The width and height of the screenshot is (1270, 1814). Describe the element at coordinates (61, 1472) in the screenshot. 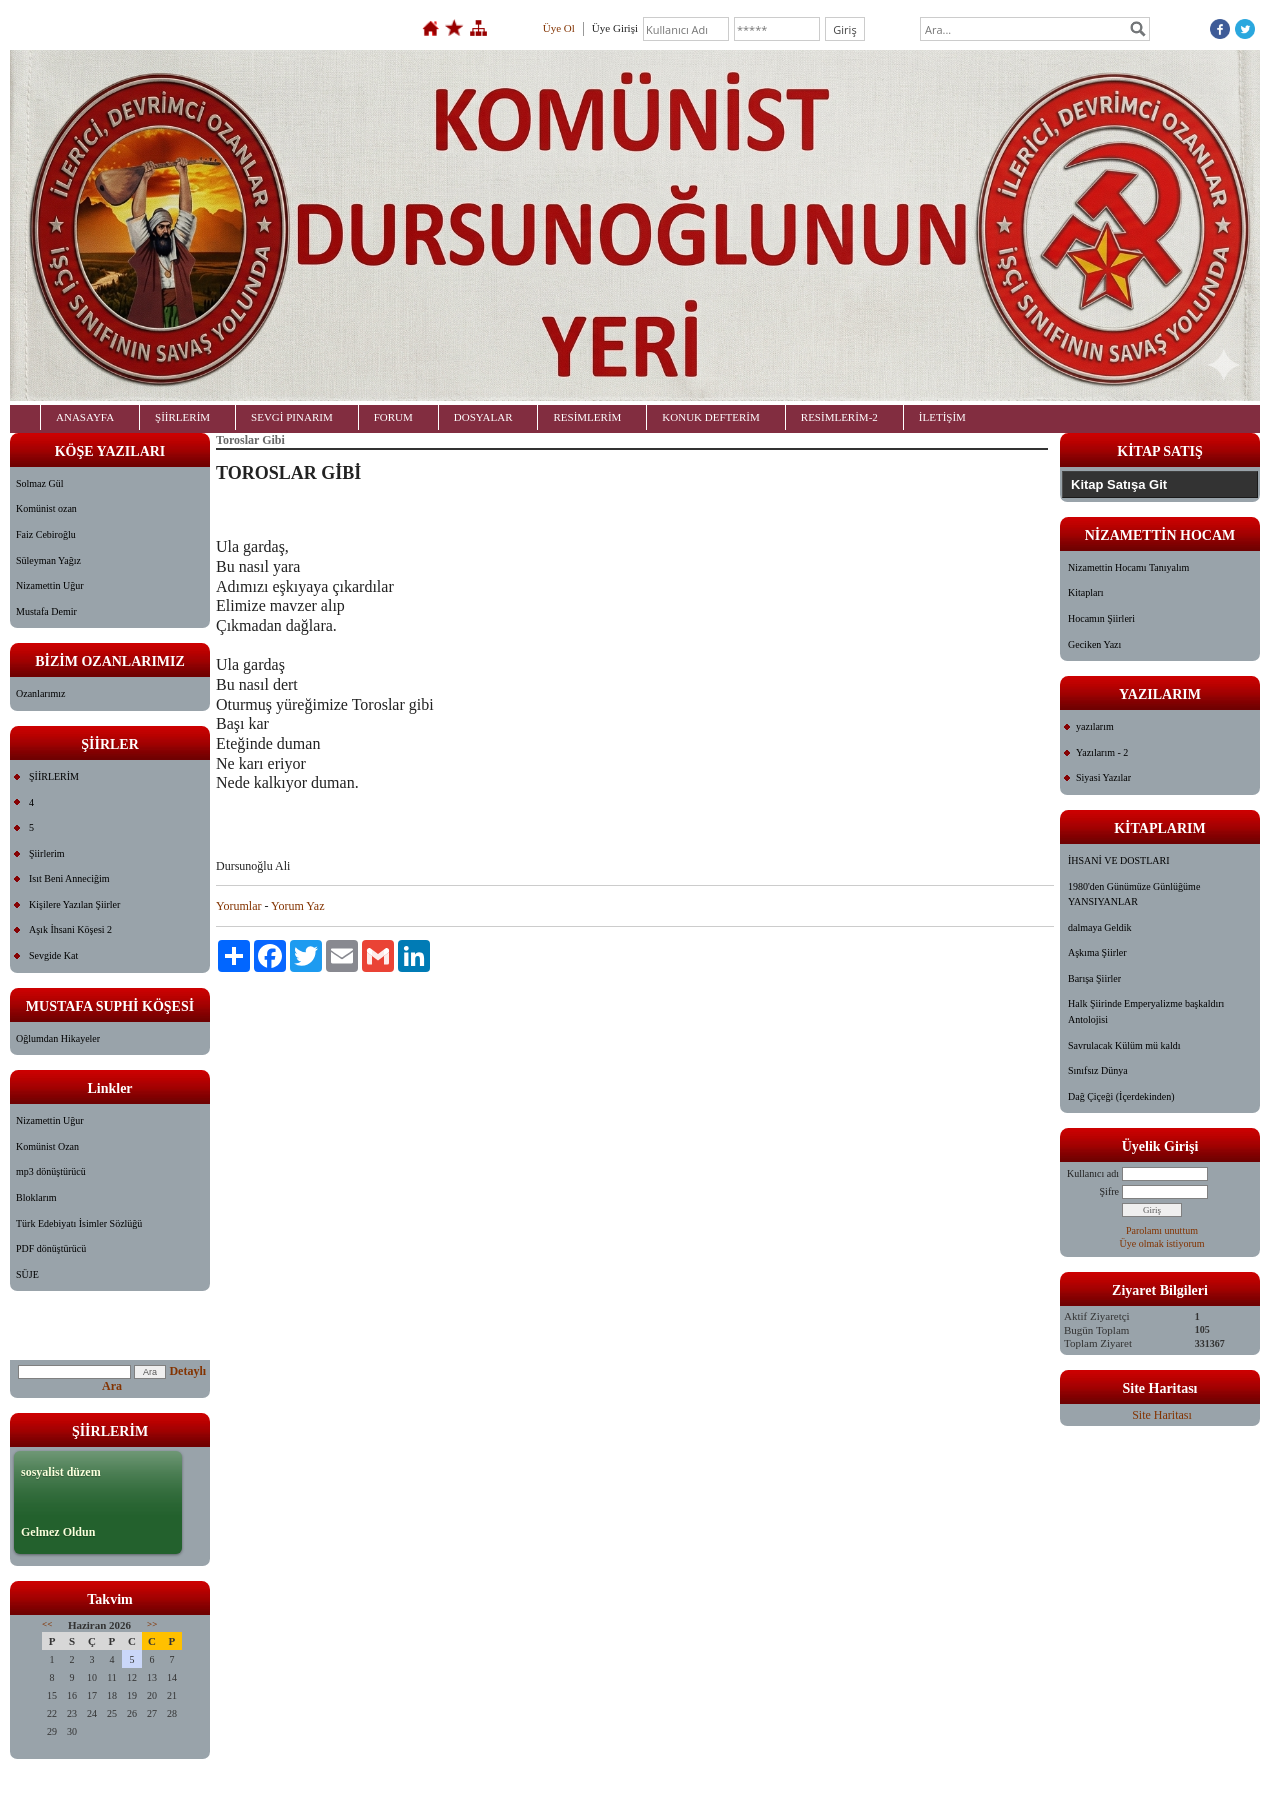

I see `sosyalist düzem` at that location.